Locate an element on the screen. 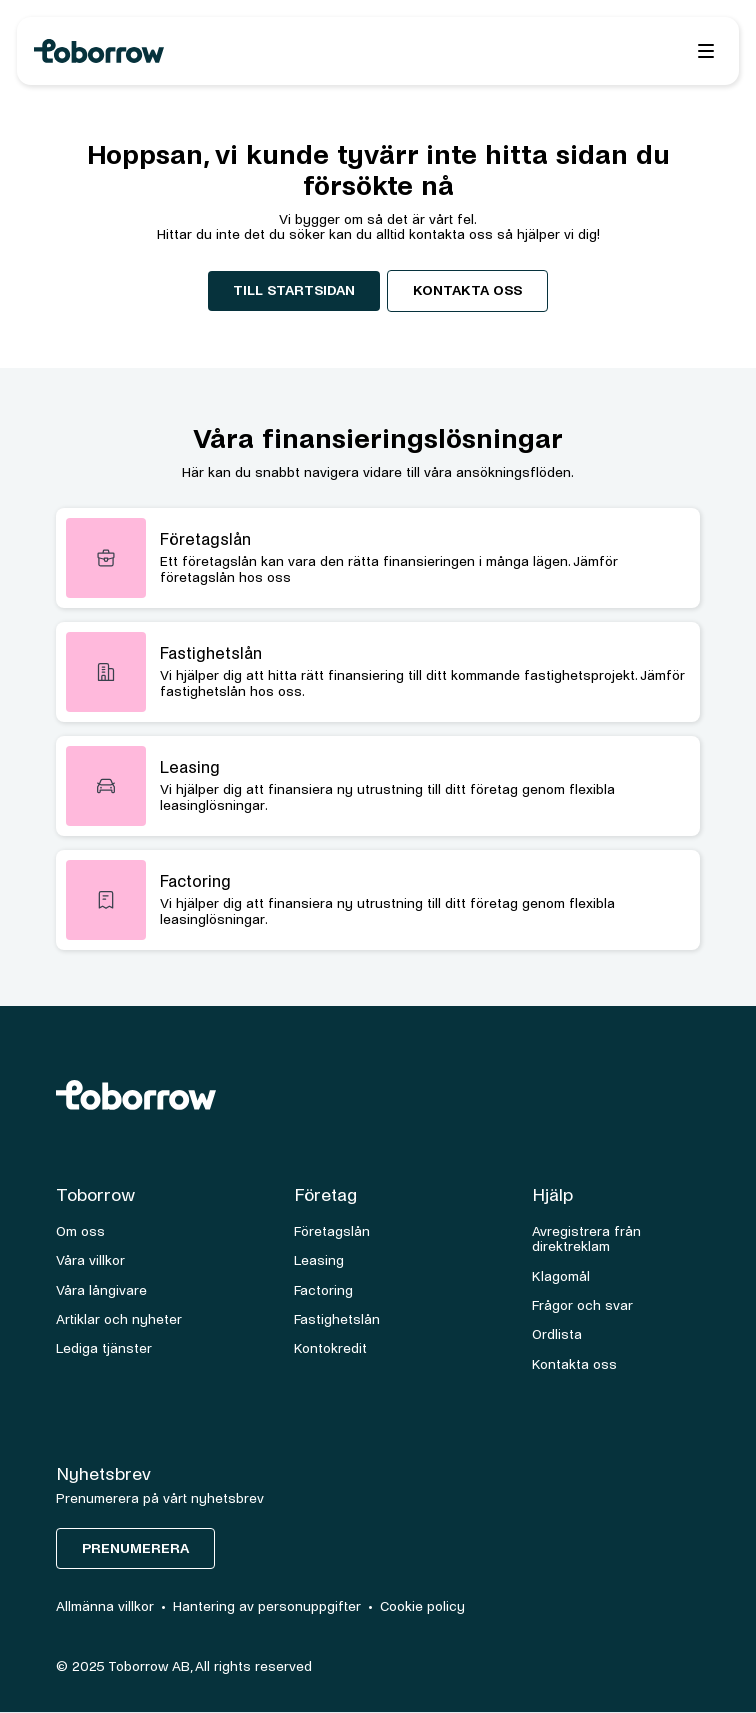 The width and height of the screenshot is (756, 1713). Lediga tjänster is located at coordinates (104, 1348).